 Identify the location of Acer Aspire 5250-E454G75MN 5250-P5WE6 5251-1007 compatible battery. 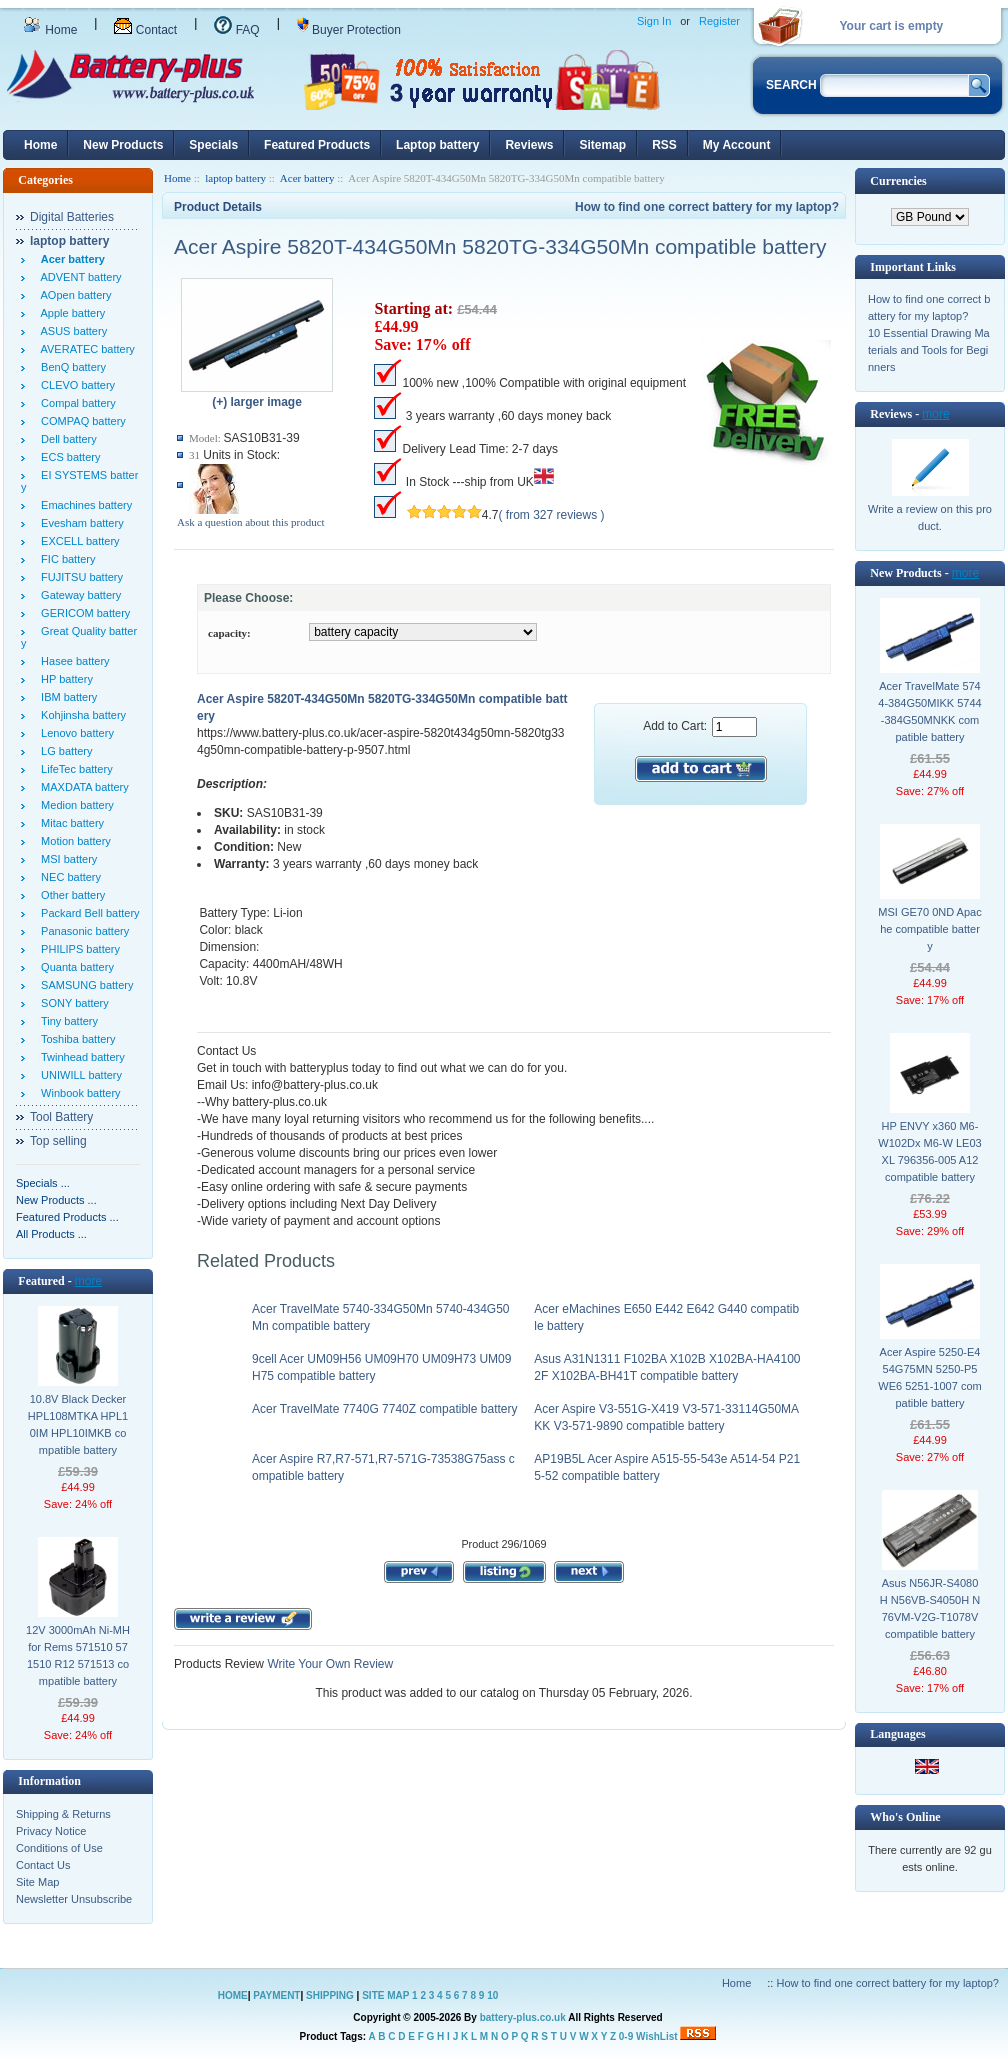
(929, 1377).